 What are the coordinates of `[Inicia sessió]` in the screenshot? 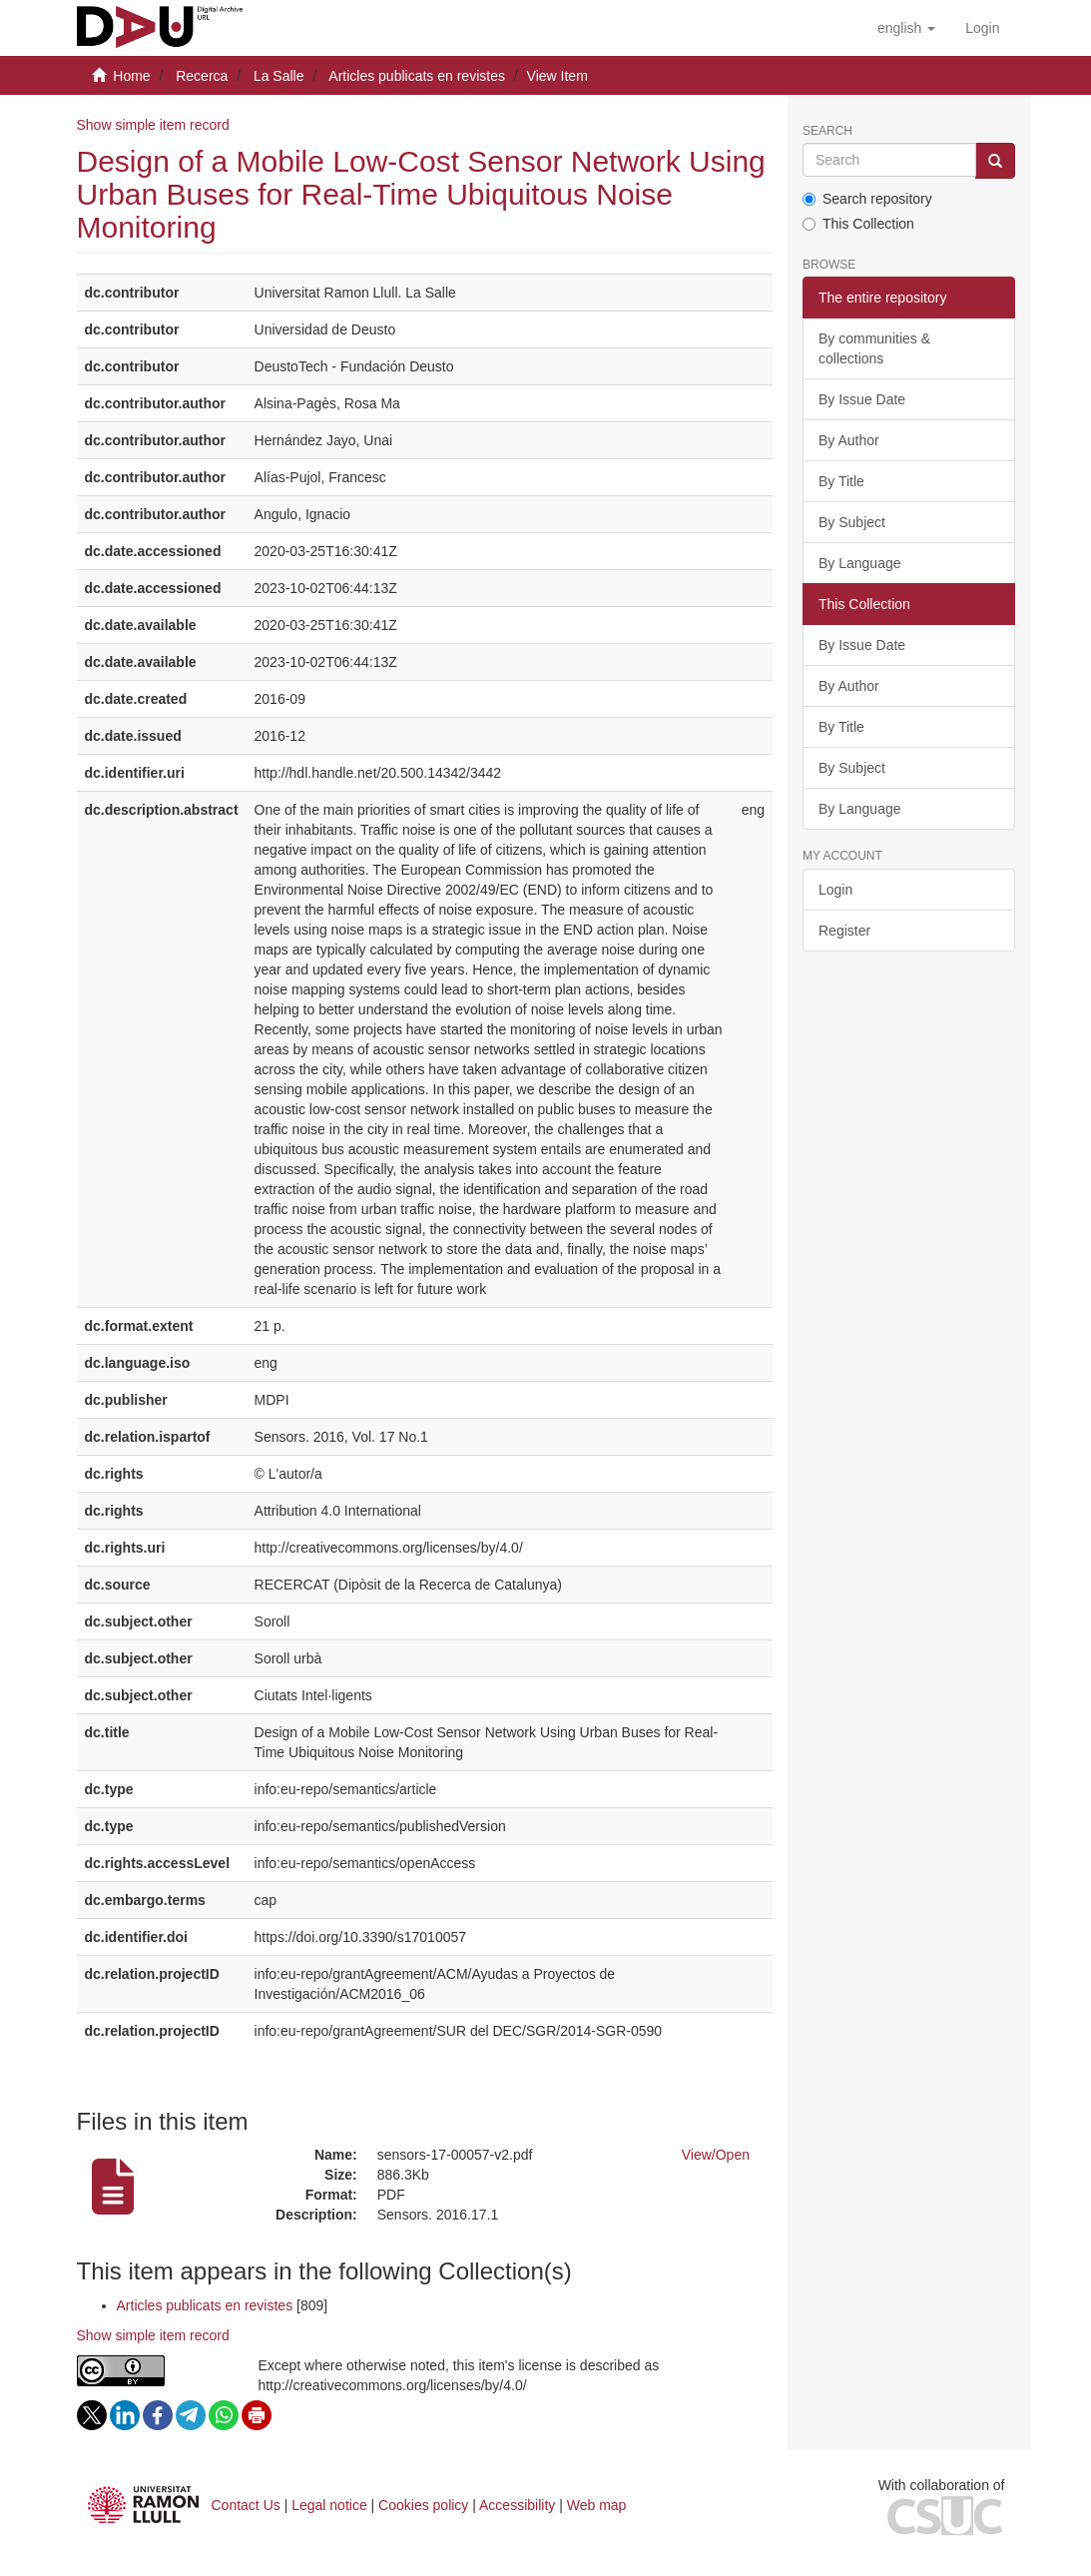 It's located at (982, 28).